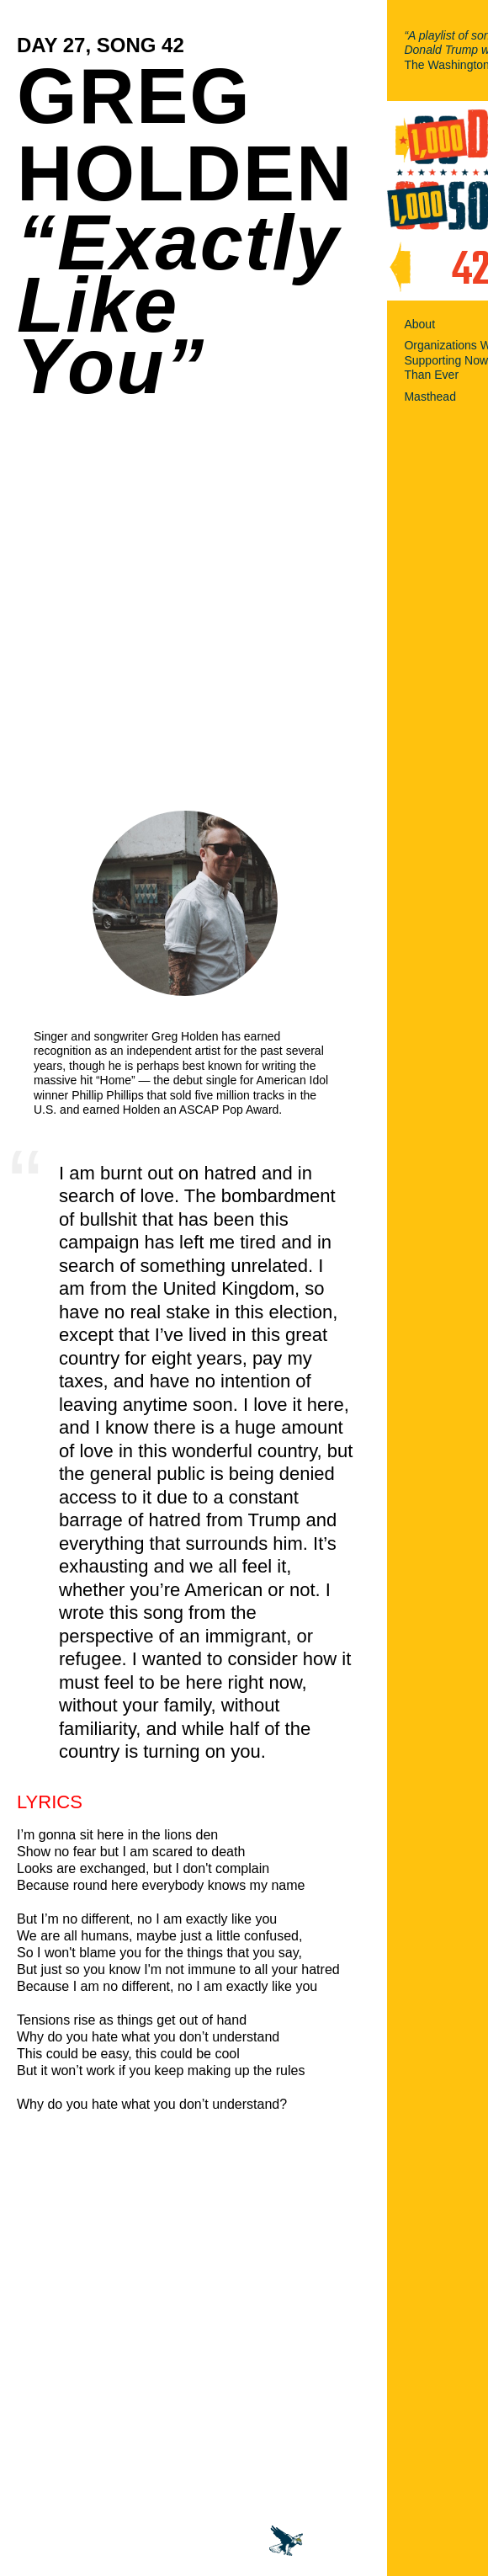 The width and height of the screenshot is (488, 2576). Describe the element at coordinates (429, 396) in the screenshot. I see `Masthead` at that location.